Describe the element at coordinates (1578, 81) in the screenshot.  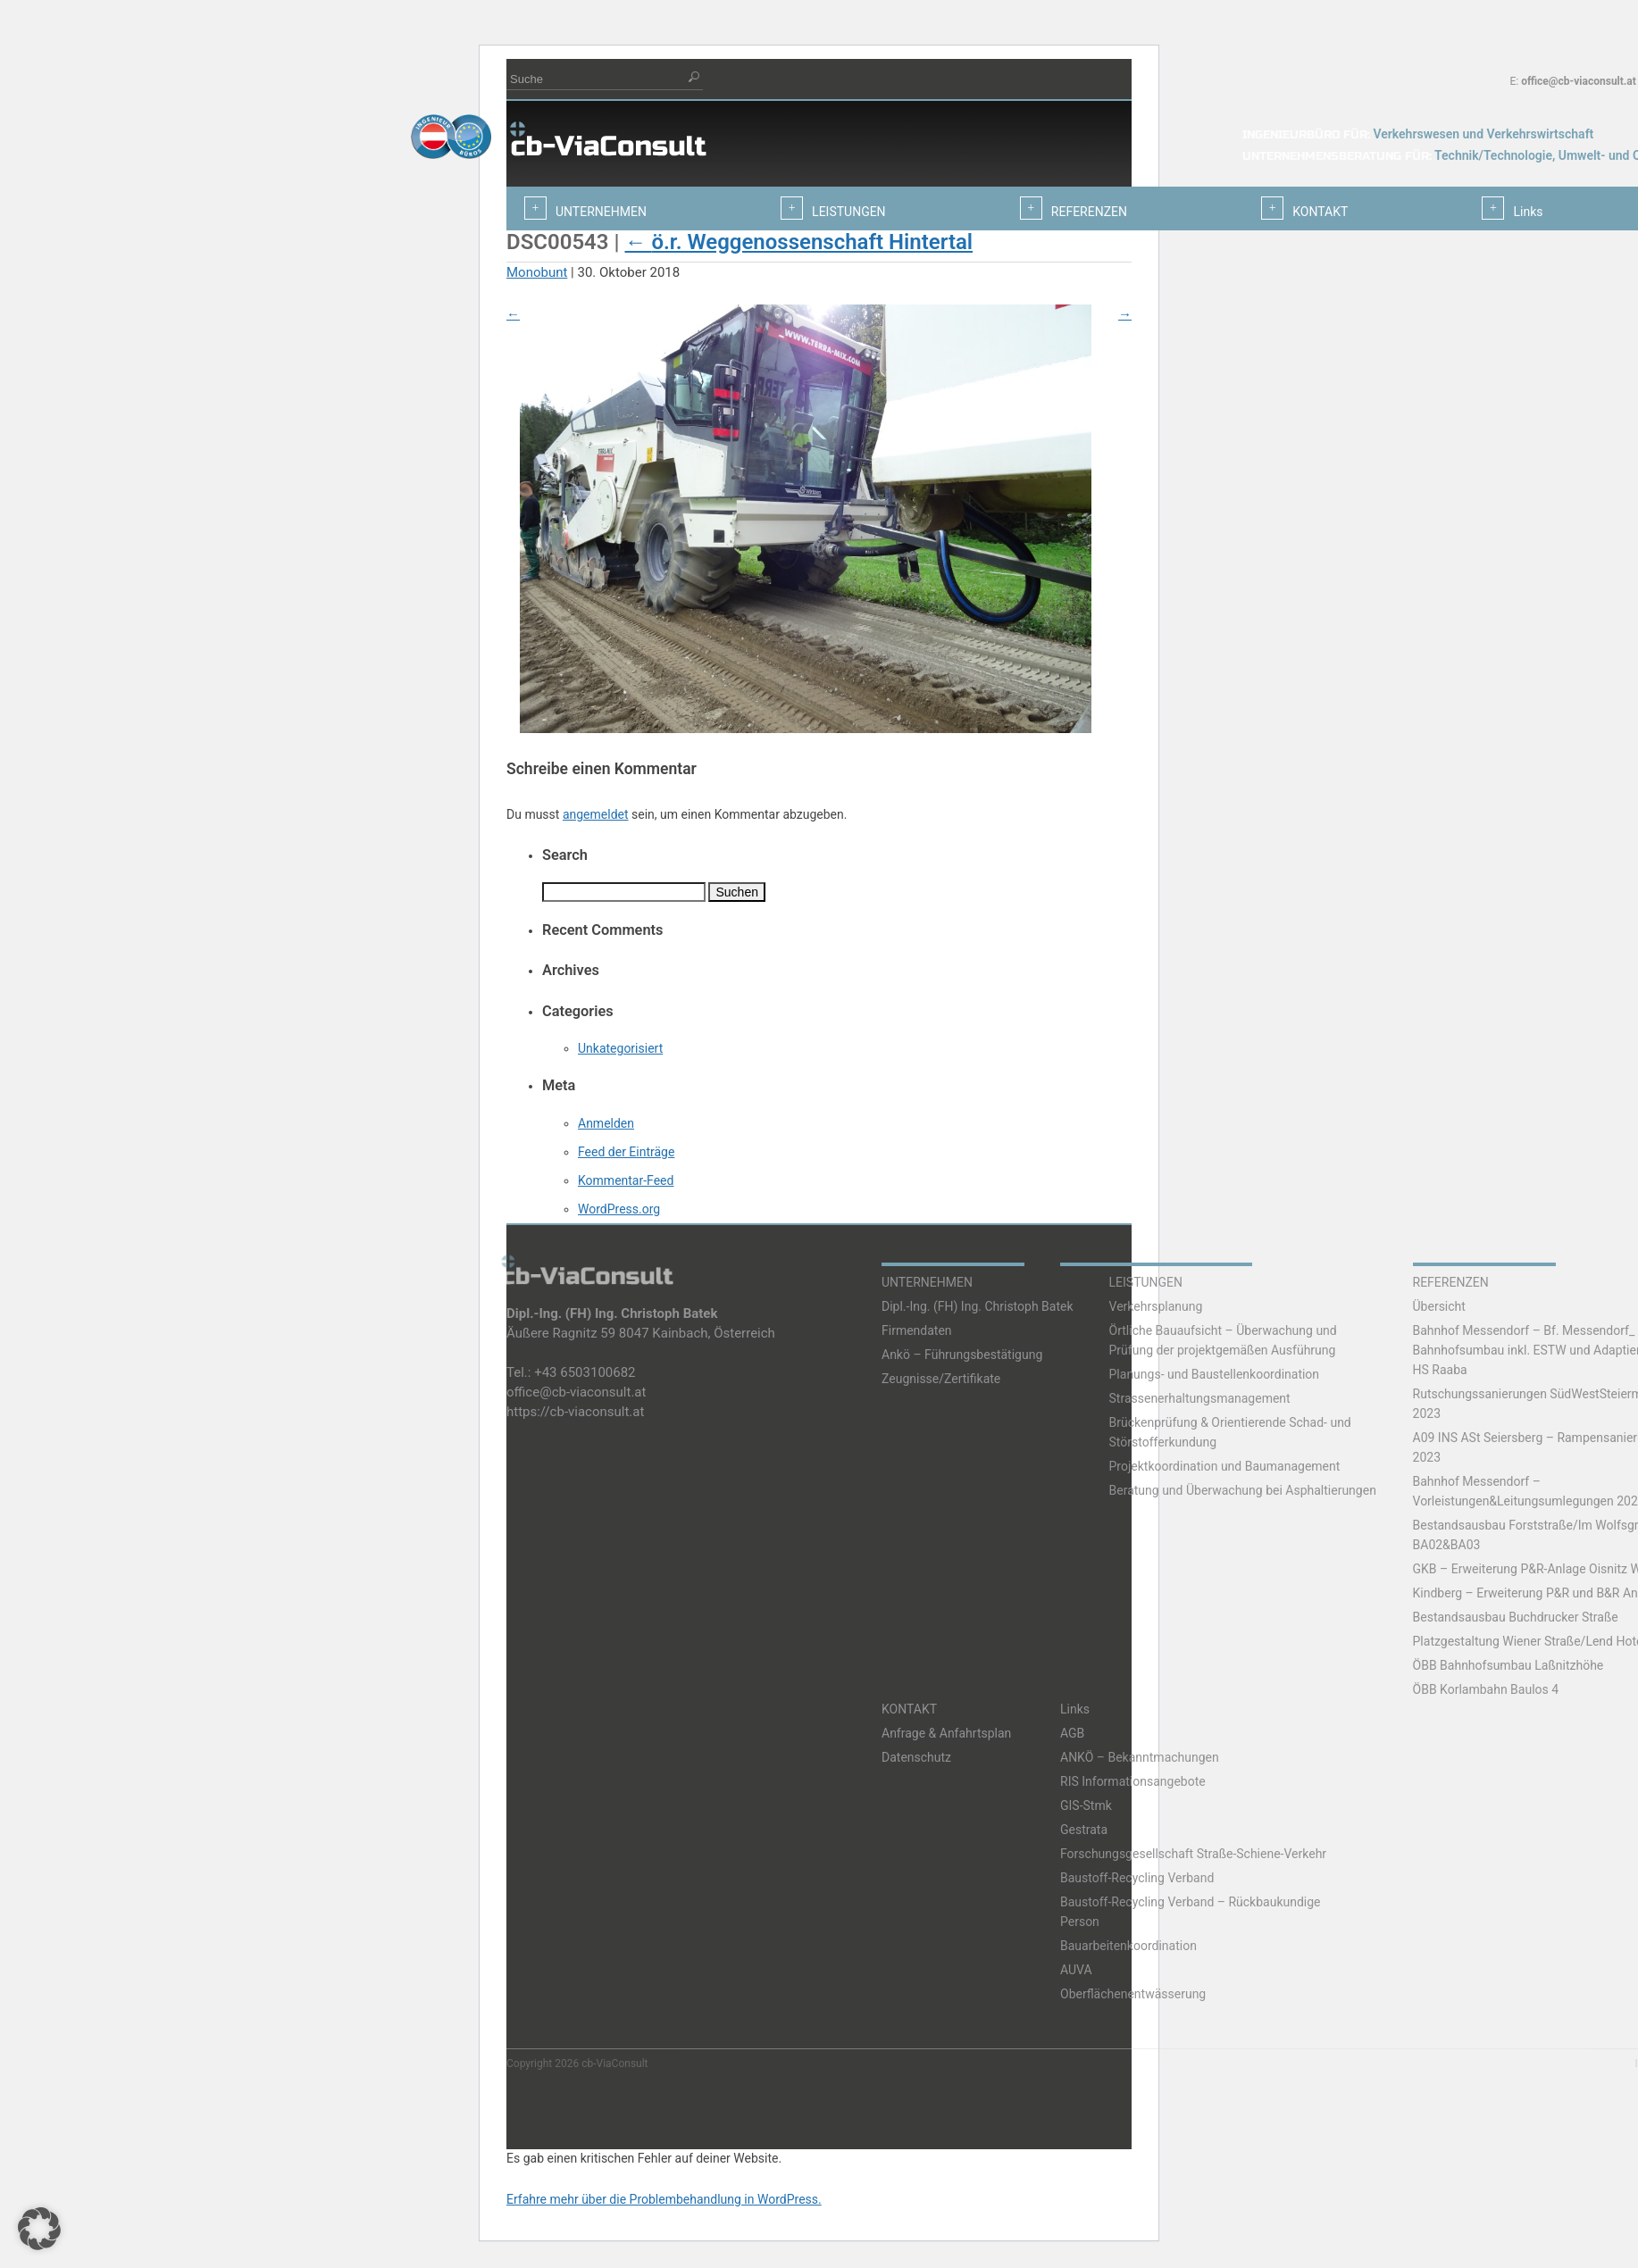
I see `office@cb-viaconsult.at` at that location.